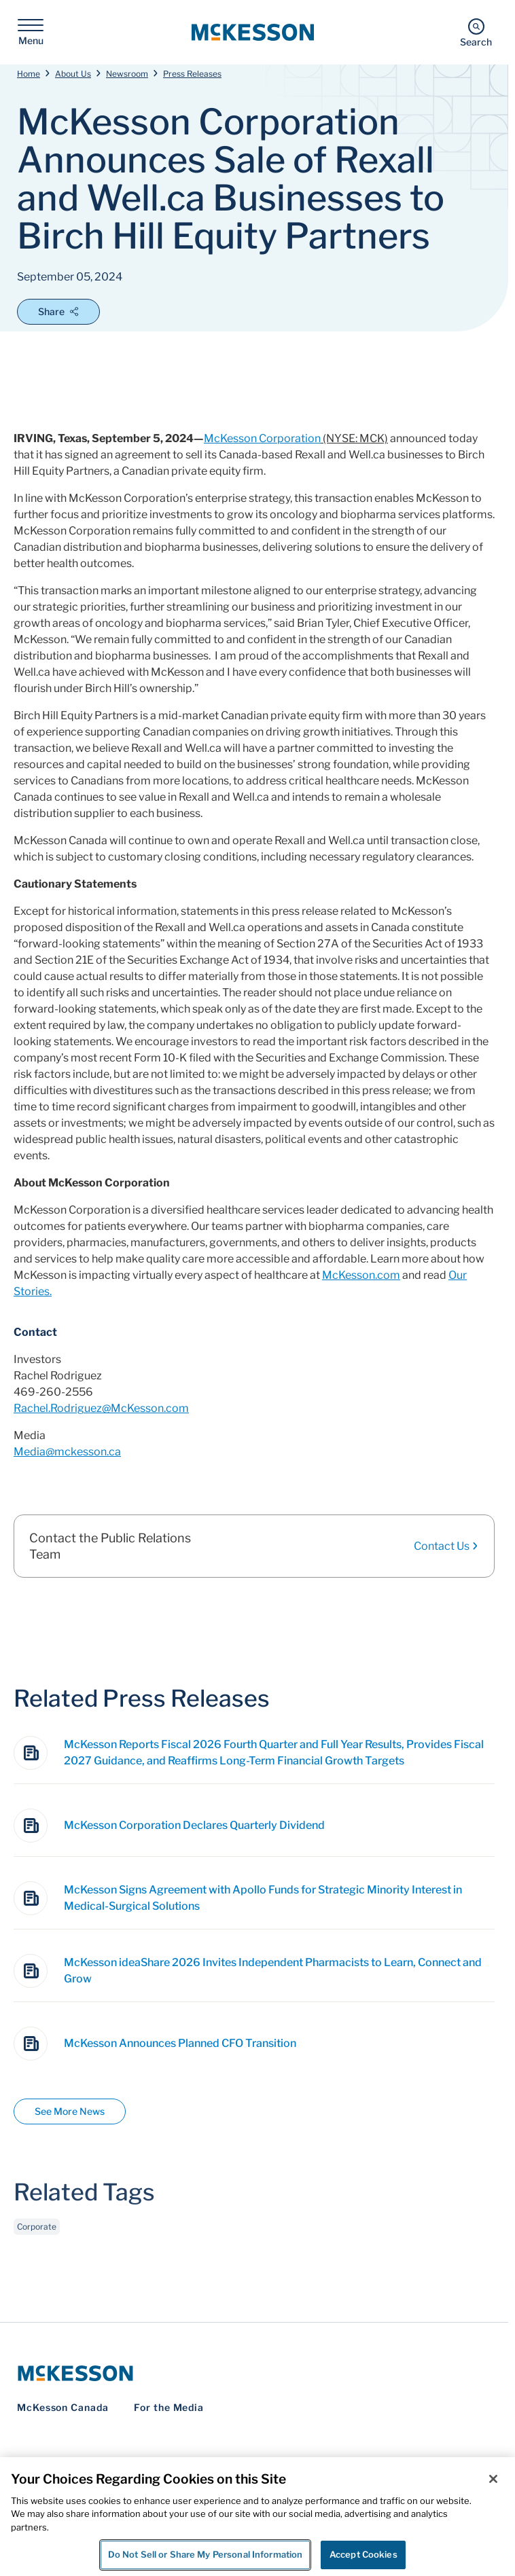 This screenshot has width=515, height=2576. Describe the element at coordinates (70, 2111) in the screenshot. I see `See More News` at that location.